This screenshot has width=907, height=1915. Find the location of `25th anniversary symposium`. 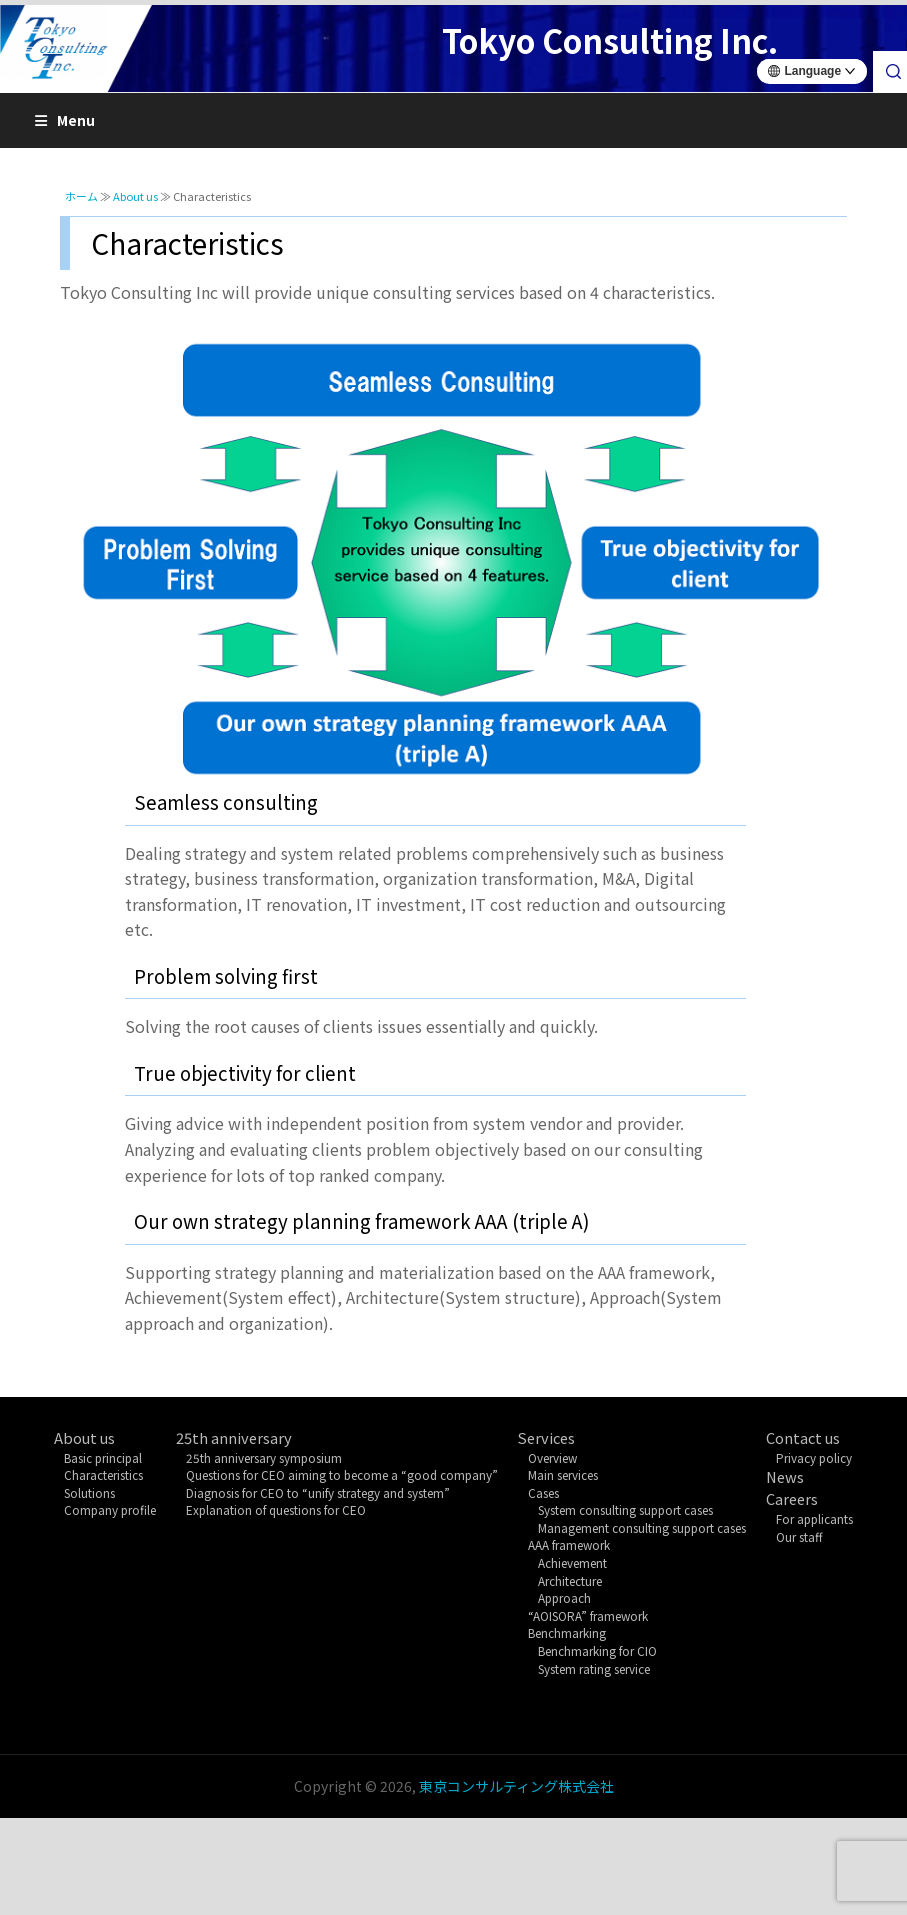

25th anniversary symposium is located at coordinates (264, 1457).